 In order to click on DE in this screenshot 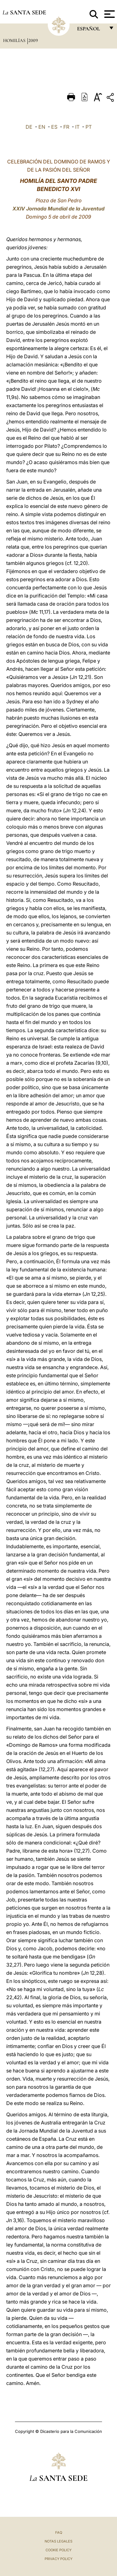, I will do `click(29, 127)`.